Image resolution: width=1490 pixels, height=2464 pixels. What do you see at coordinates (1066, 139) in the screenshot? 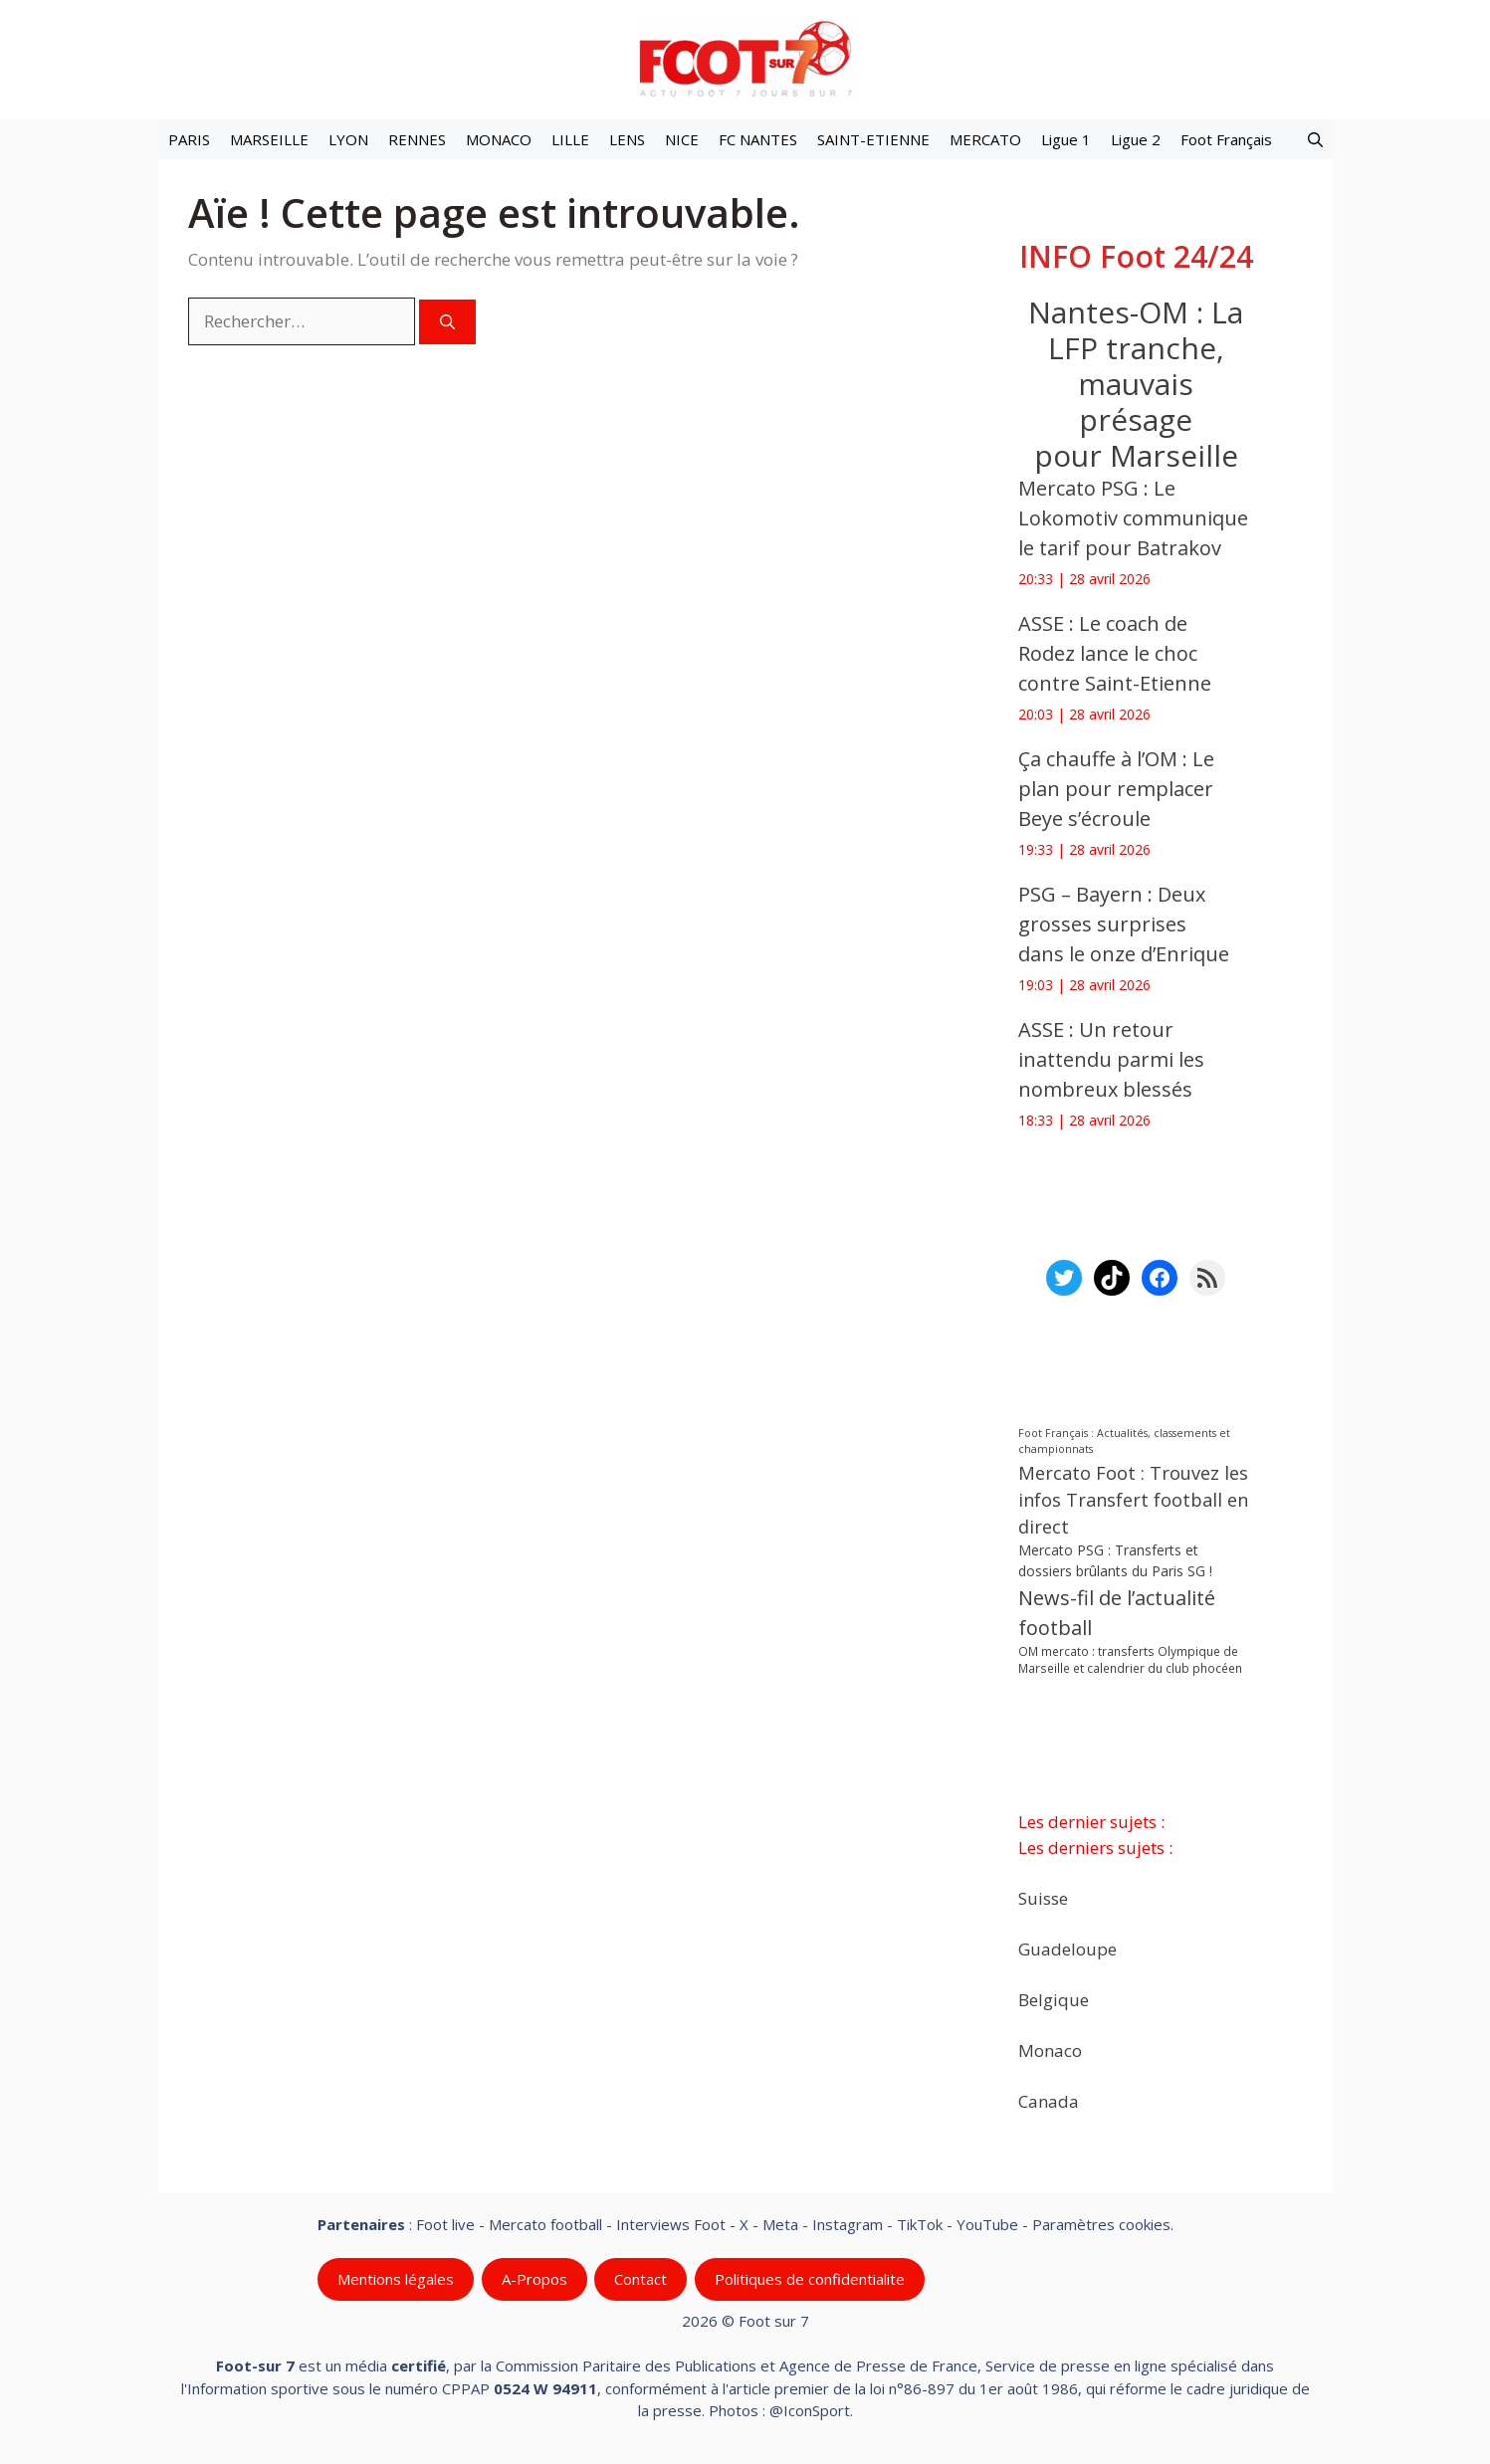
I see `Ligue 1` at bounding box center [1066, 139].